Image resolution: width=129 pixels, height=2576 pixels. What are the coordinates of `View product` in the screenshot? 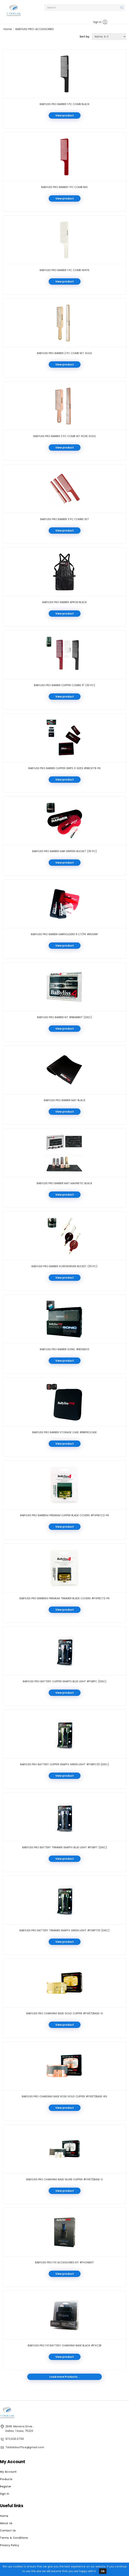 It's located at (64, 115).